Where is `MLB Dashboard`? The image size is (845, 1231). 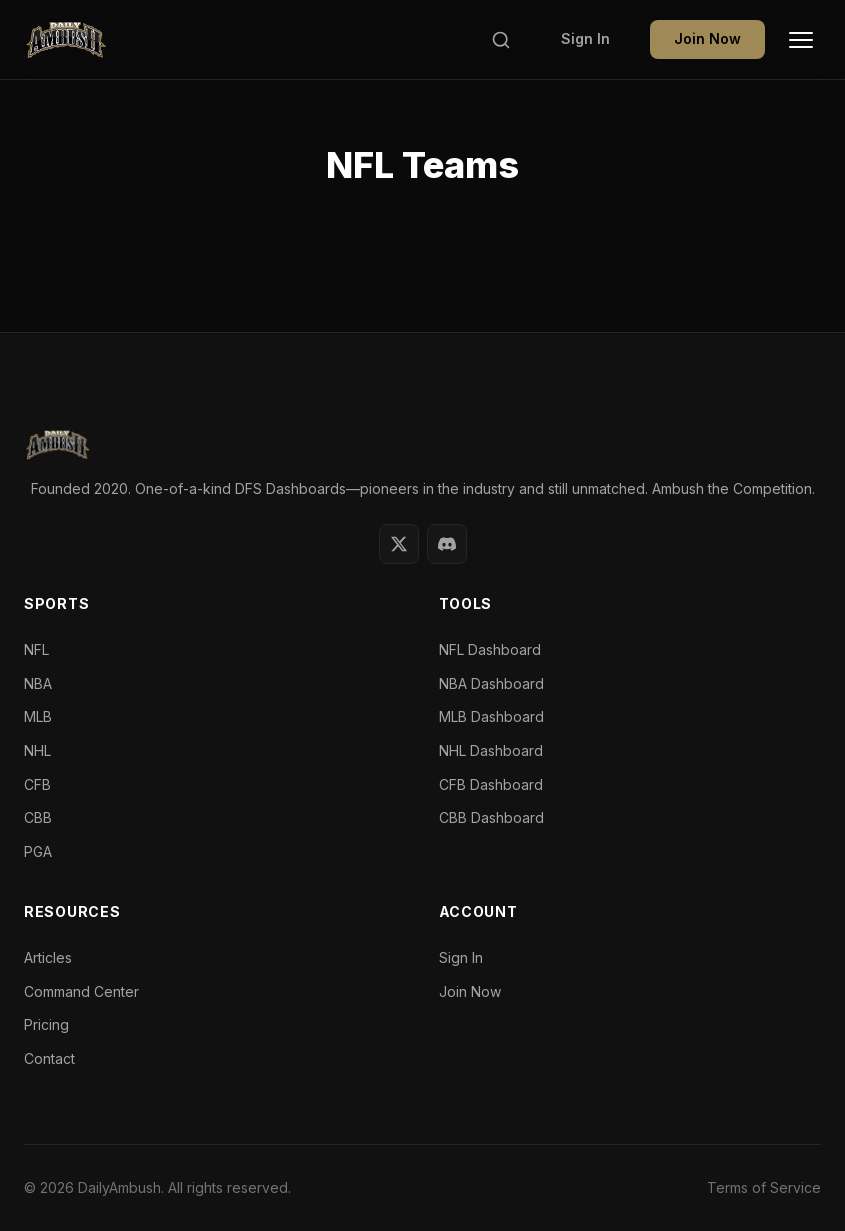 MLB Dashboard is located at coordinates (491, 716).